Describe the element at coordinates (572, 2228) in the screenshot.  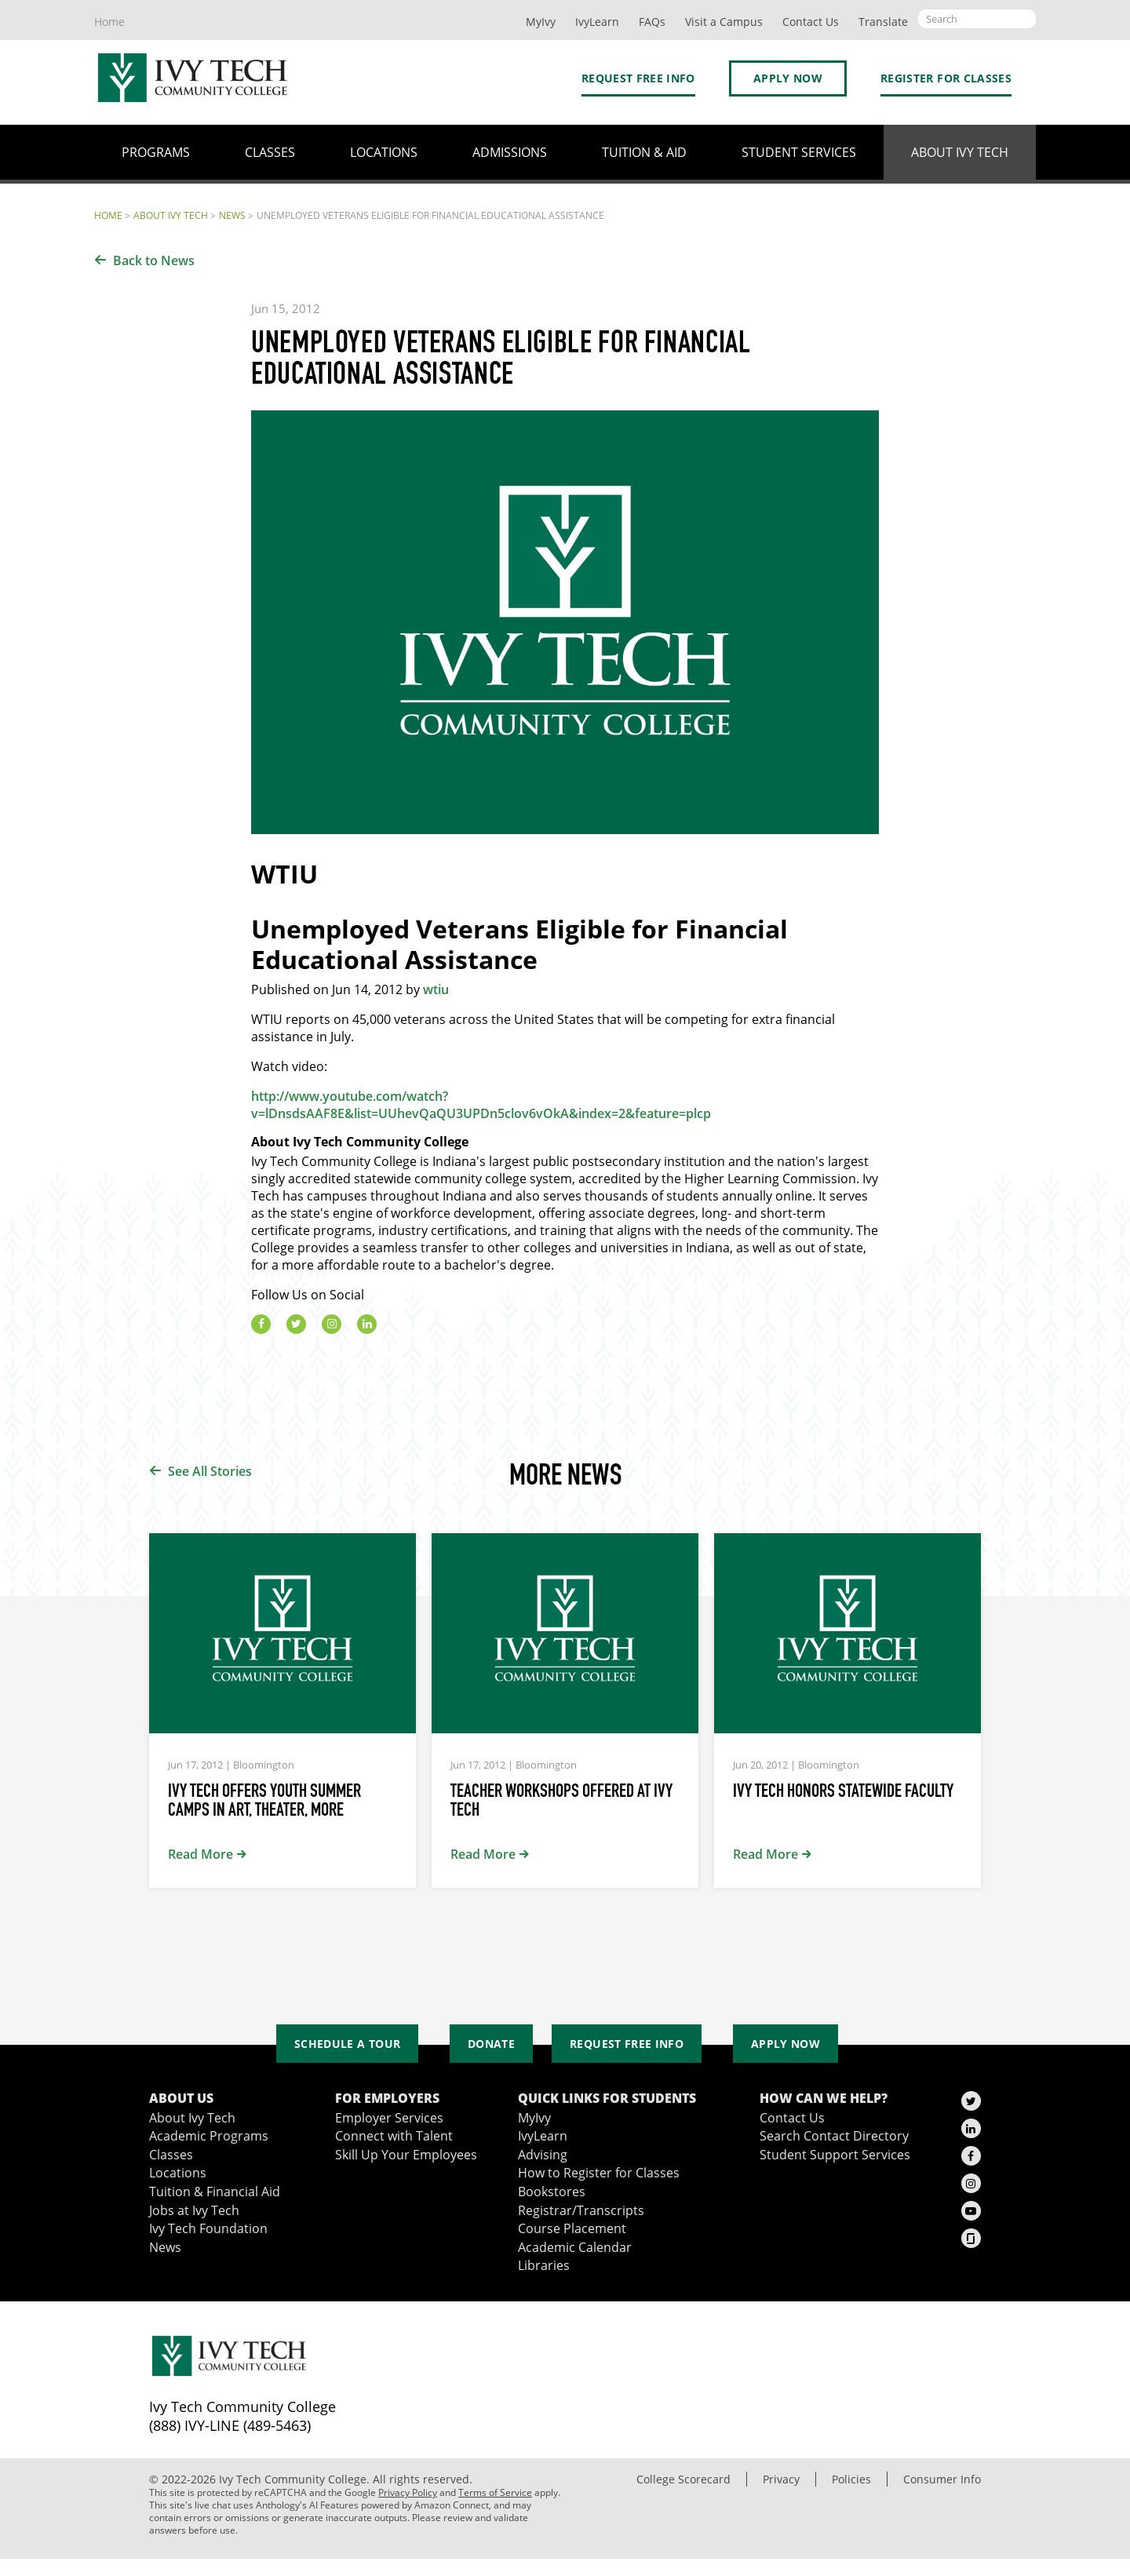
I see `Course Placement` at that location.